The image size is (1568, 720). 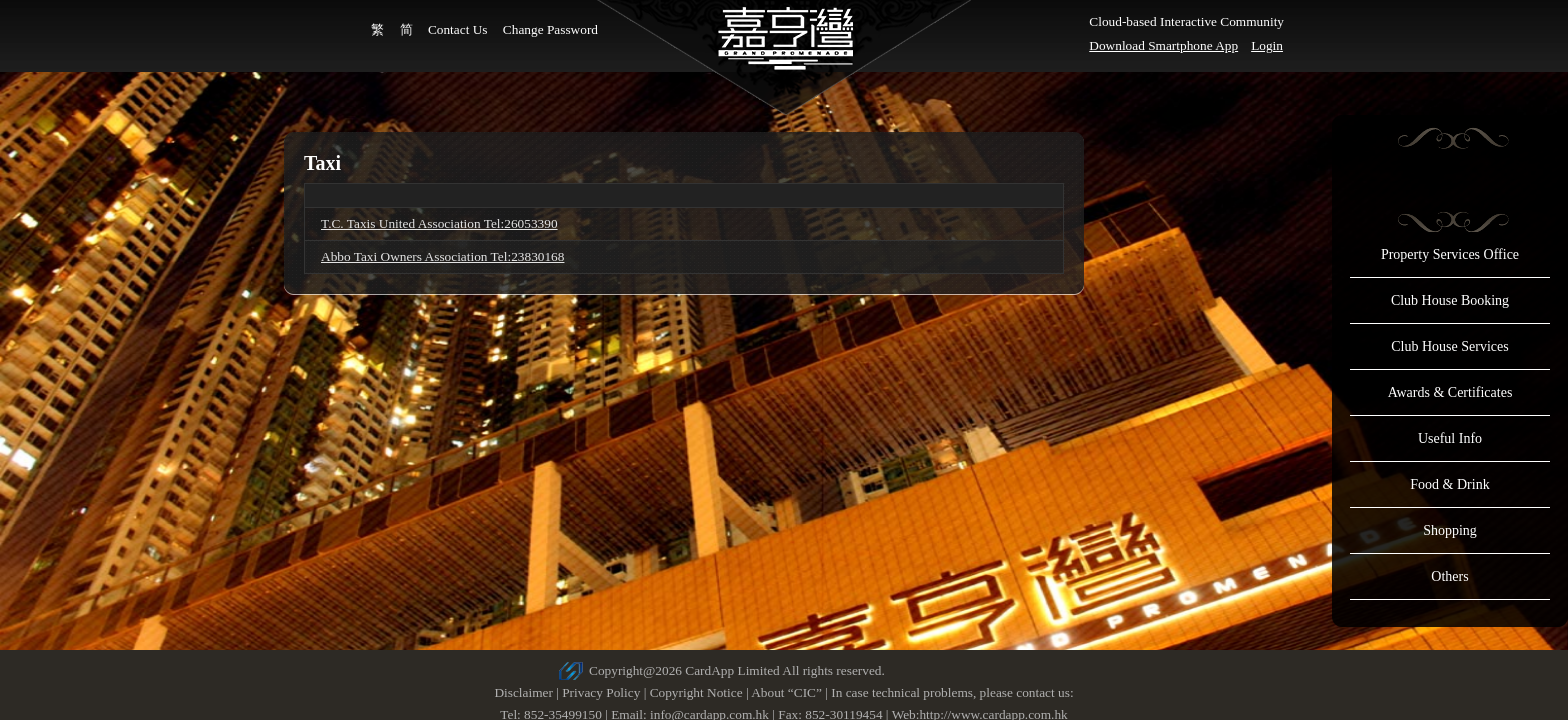 What do you see at coordinates (1449, 346) in the screenshot?
I see `Club House Services` at bounding box center [1449, 346].